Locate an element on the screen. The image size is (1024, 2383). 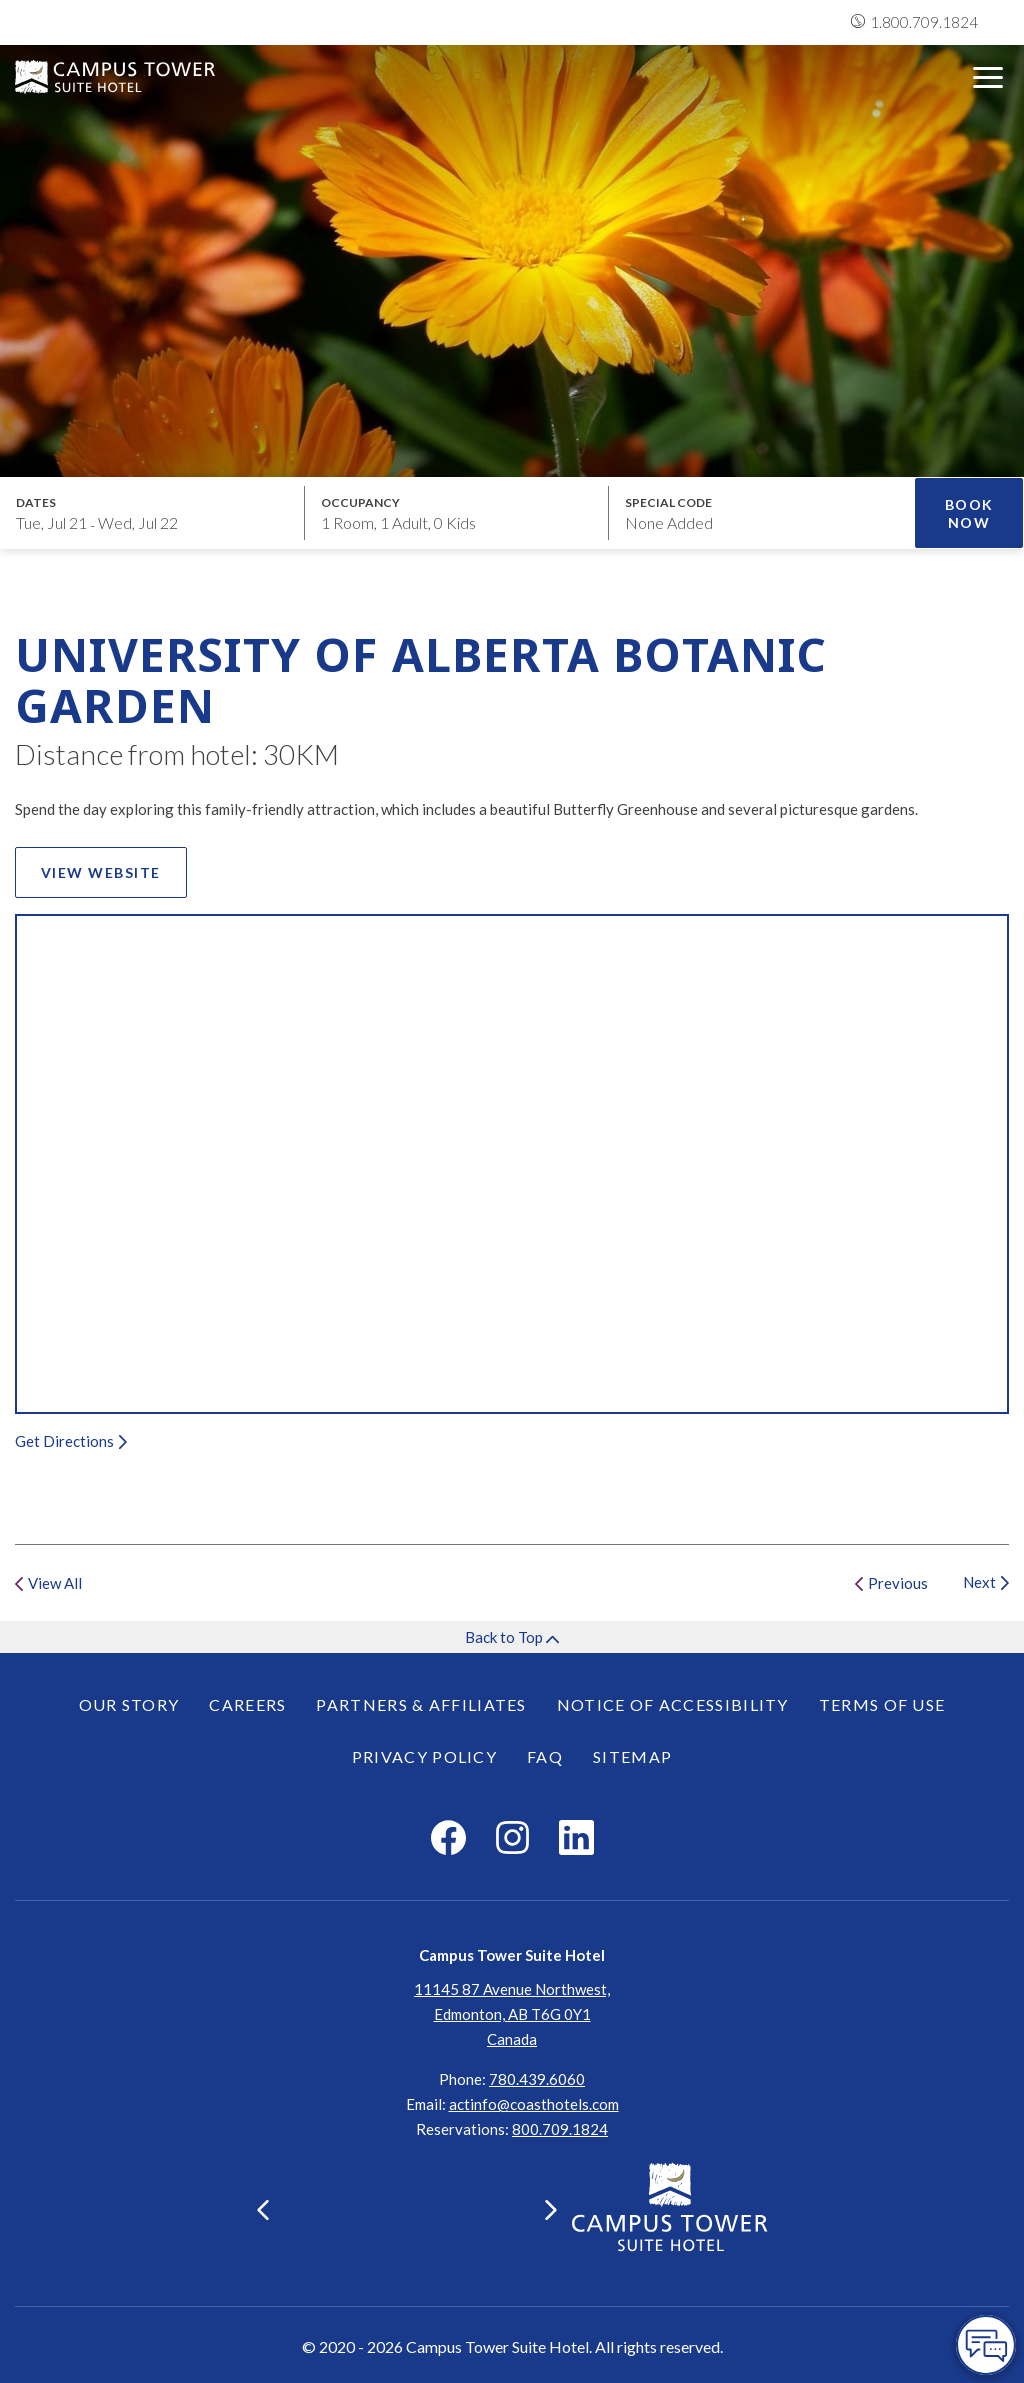
Sitemap is located at coordinates (632, 1756).